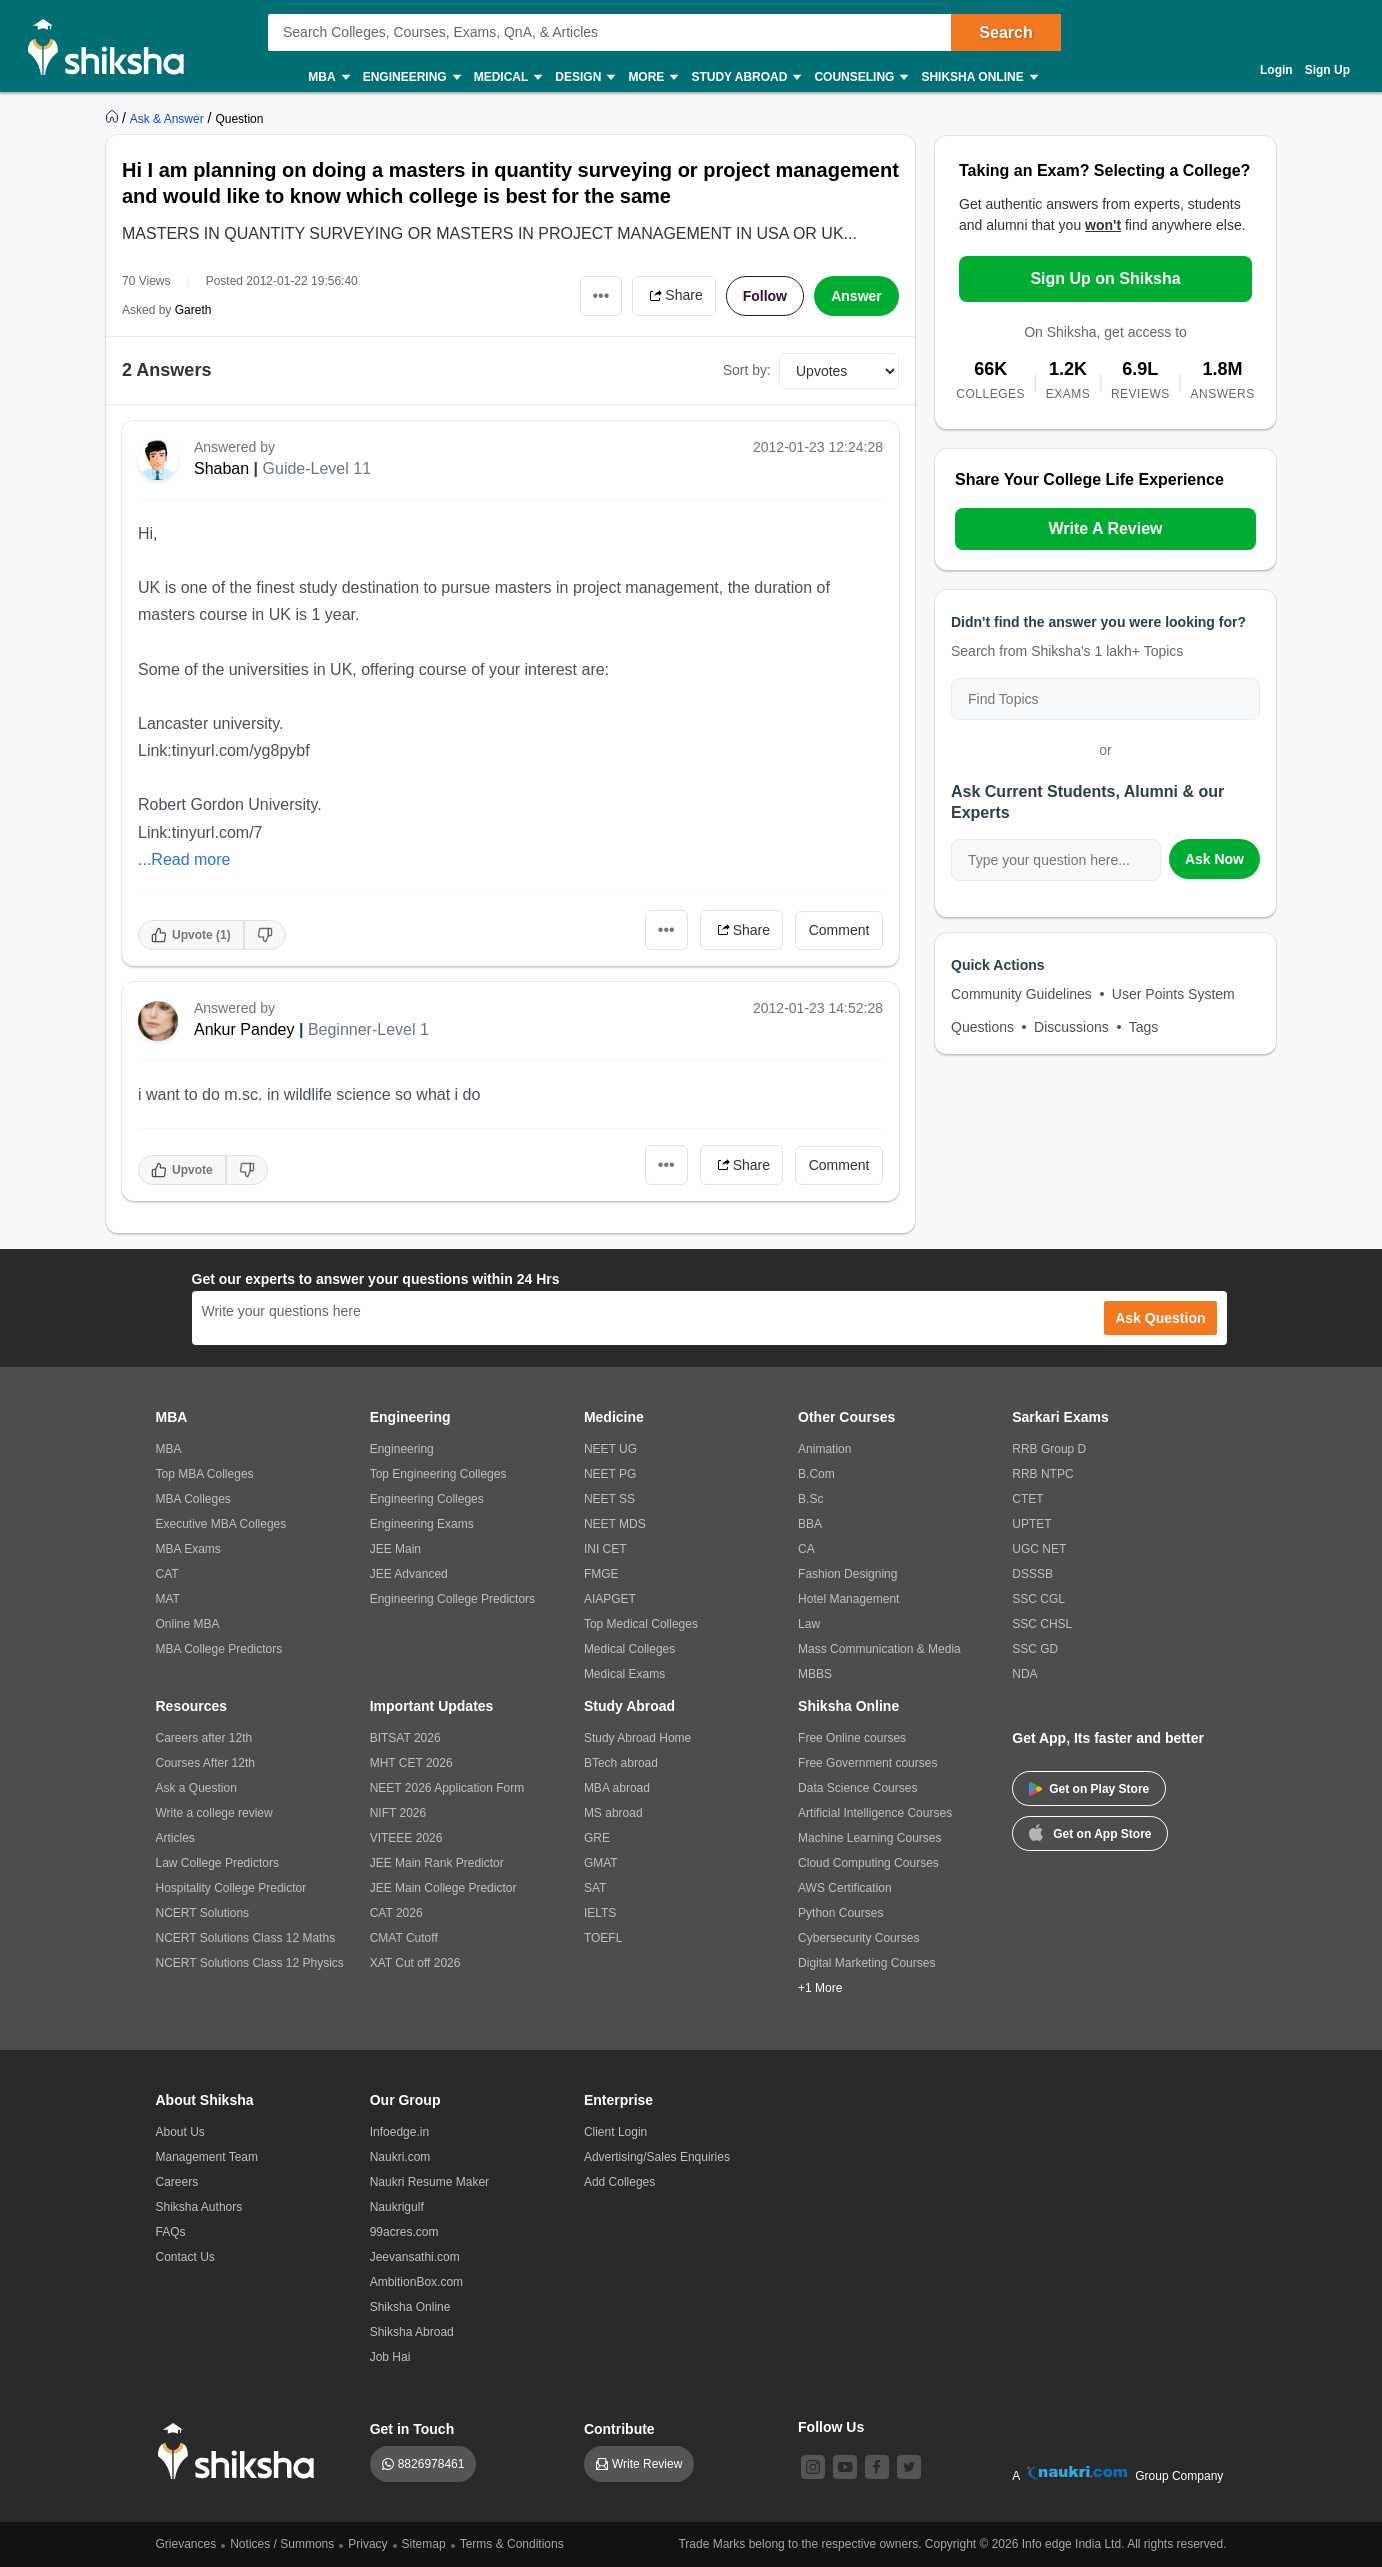 The width and height of the screenshot is (1382, 2567). Describe the element at coordinates (584, 77) in the screenshot. I see `Design` at that location.